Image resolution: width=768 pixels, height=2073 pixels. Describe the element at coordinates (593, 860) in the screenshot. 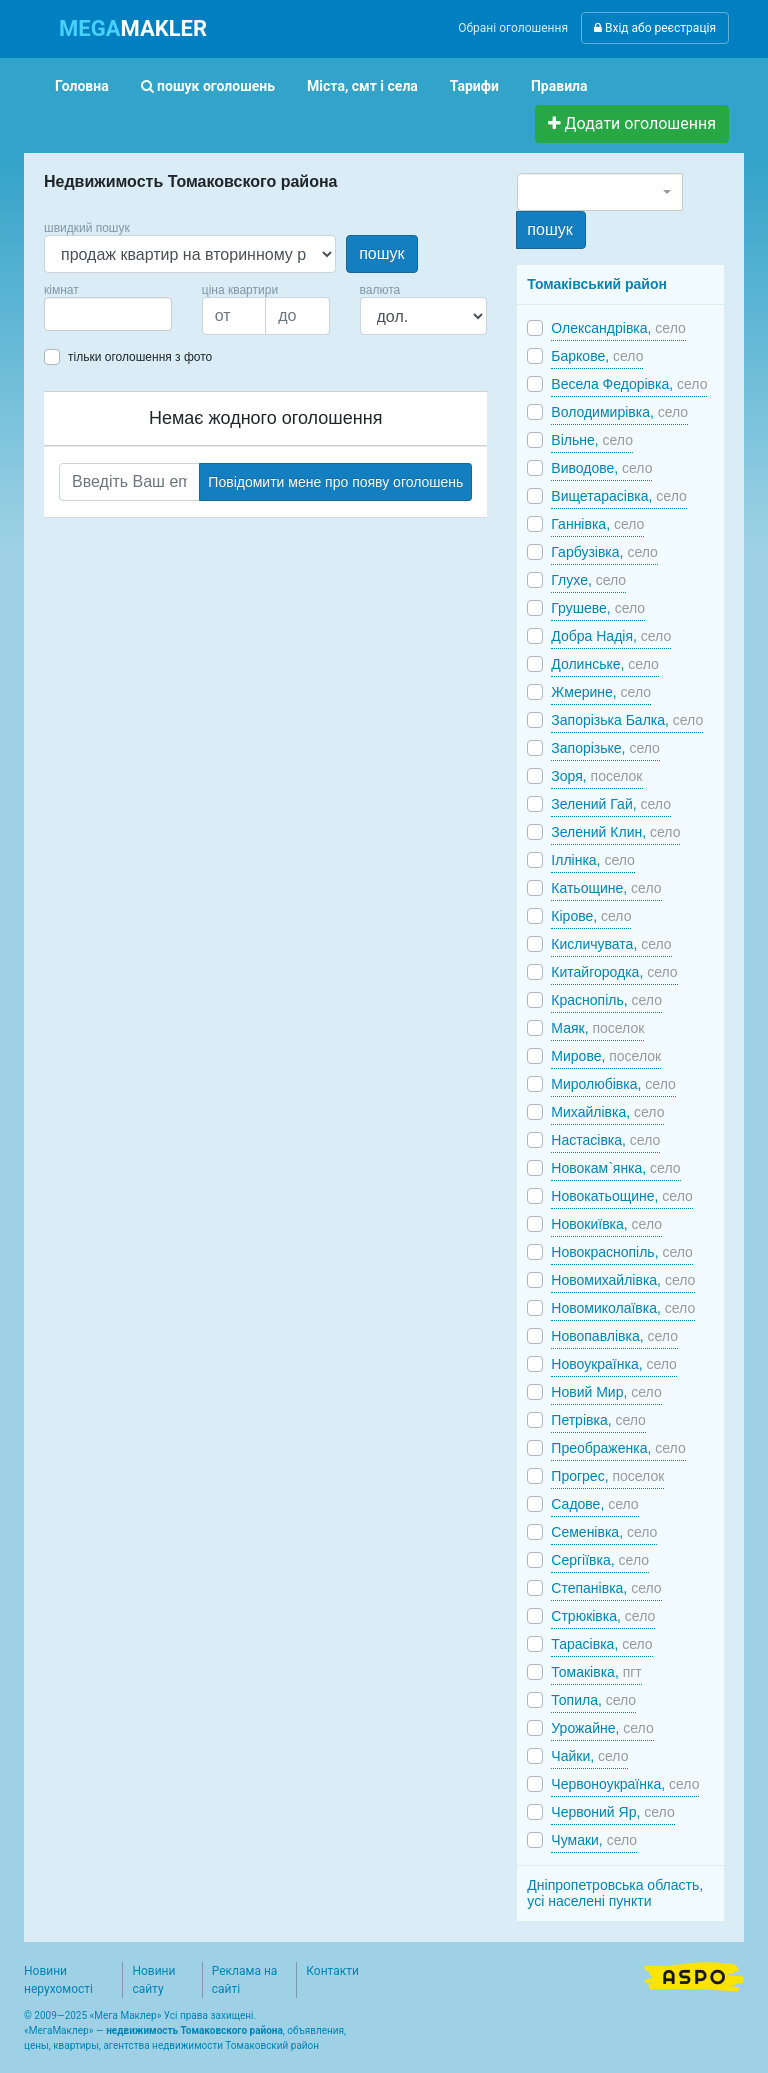

I see `Іллінка,` at that location.